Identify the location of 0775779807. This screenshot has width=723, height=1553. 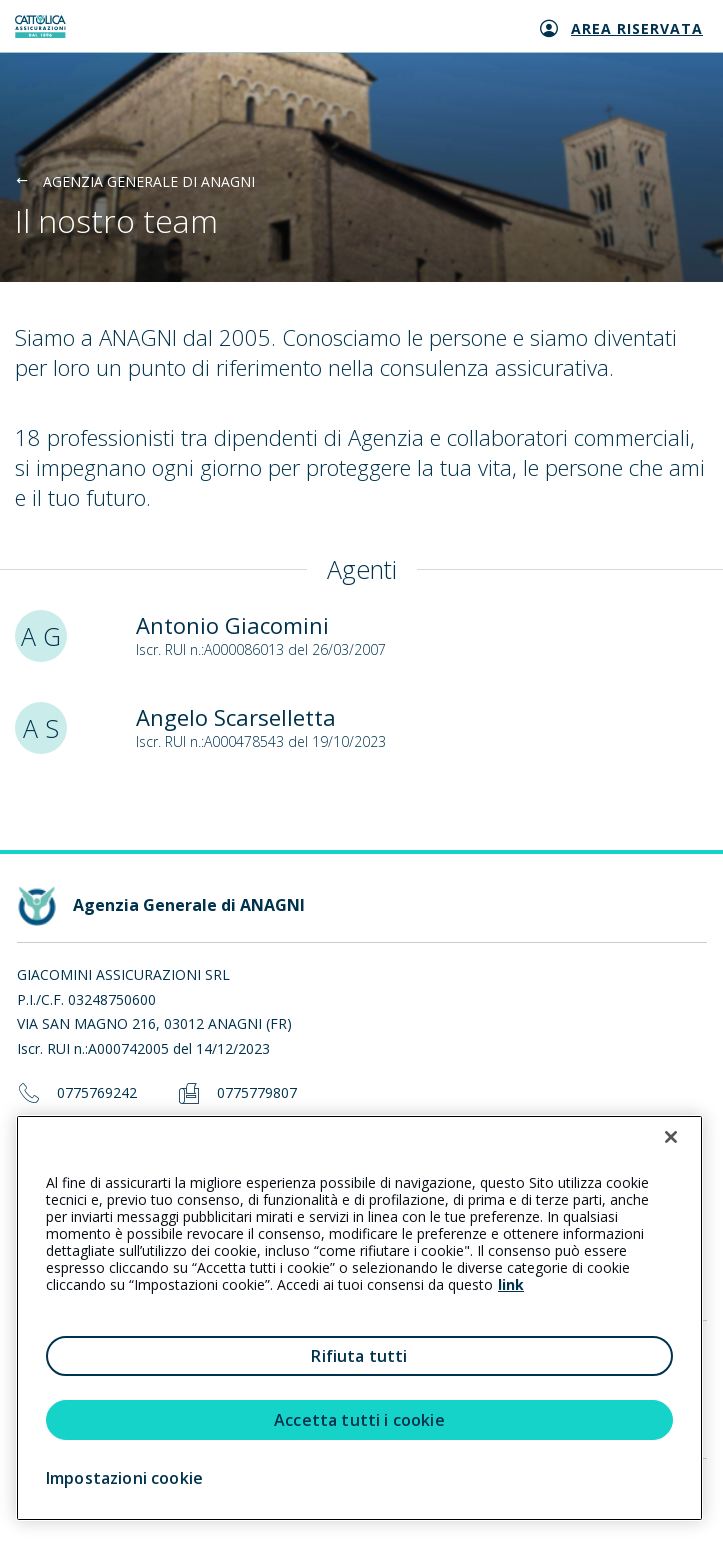
(257, 1093).